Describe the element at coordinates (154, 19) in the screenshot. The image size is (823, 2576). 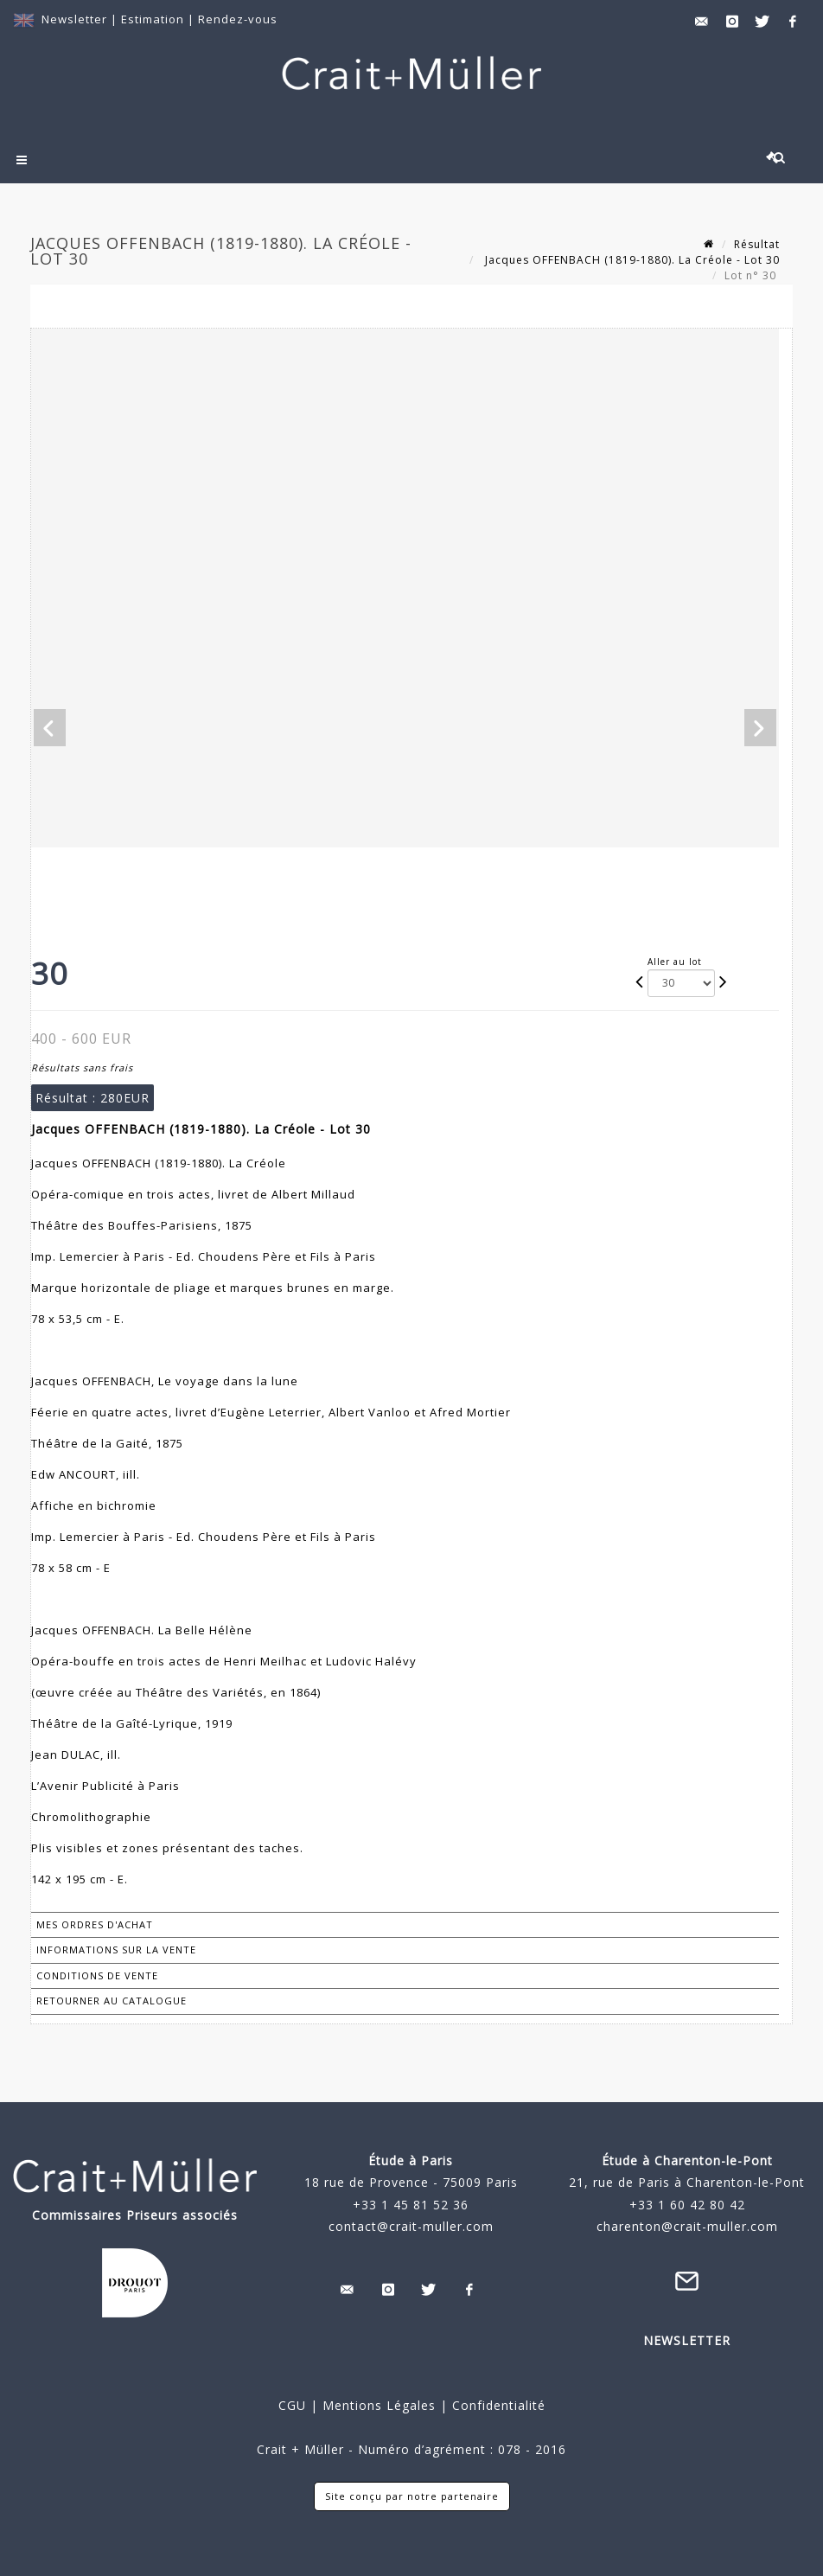
I see `Estimation` at that location.